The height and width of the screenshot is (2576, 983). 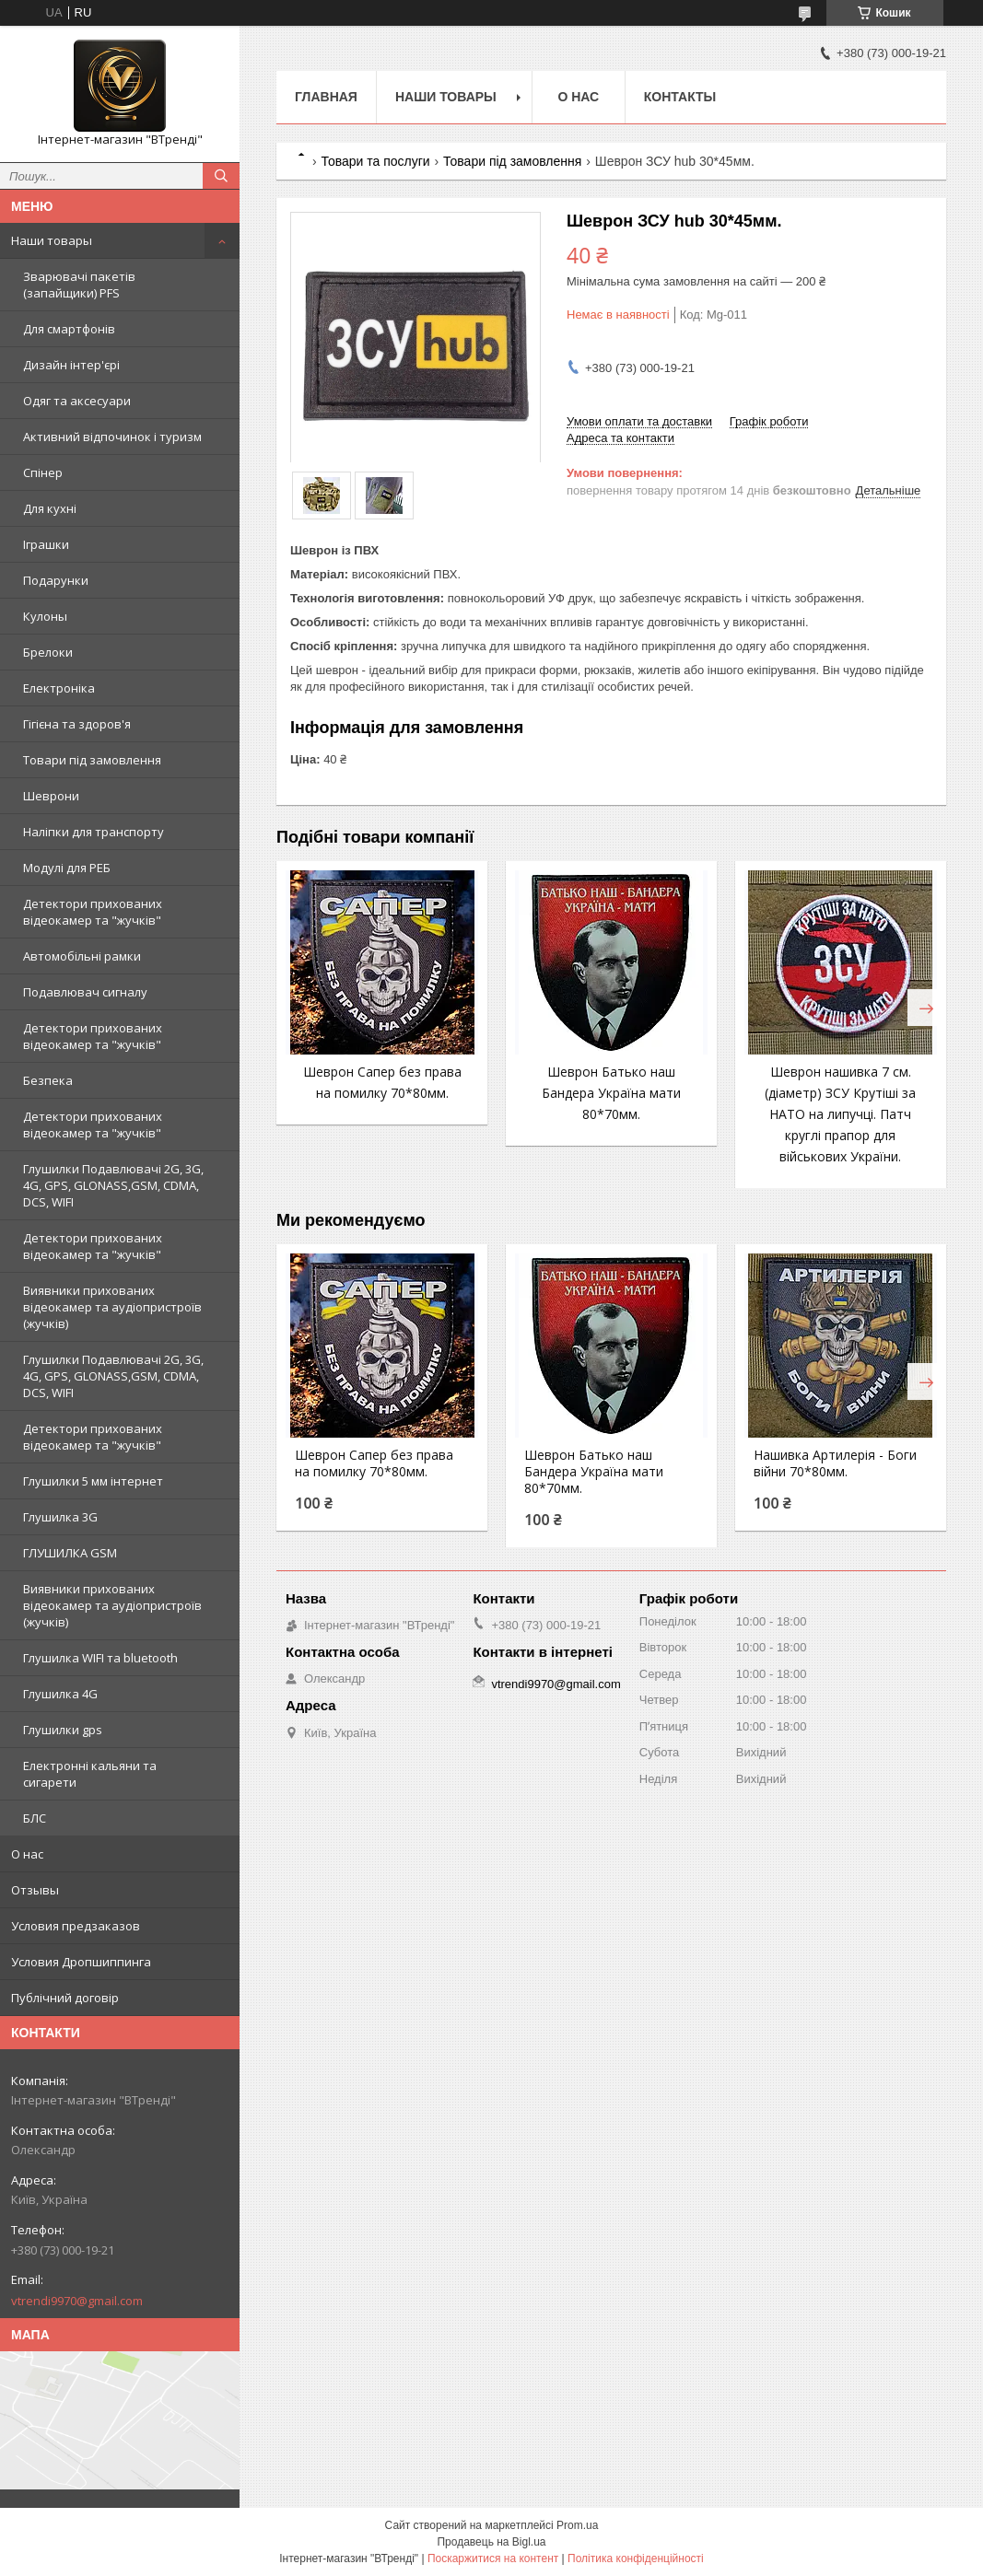 I want to click on Модулі для РЕБ, so click(x=67, y=867).